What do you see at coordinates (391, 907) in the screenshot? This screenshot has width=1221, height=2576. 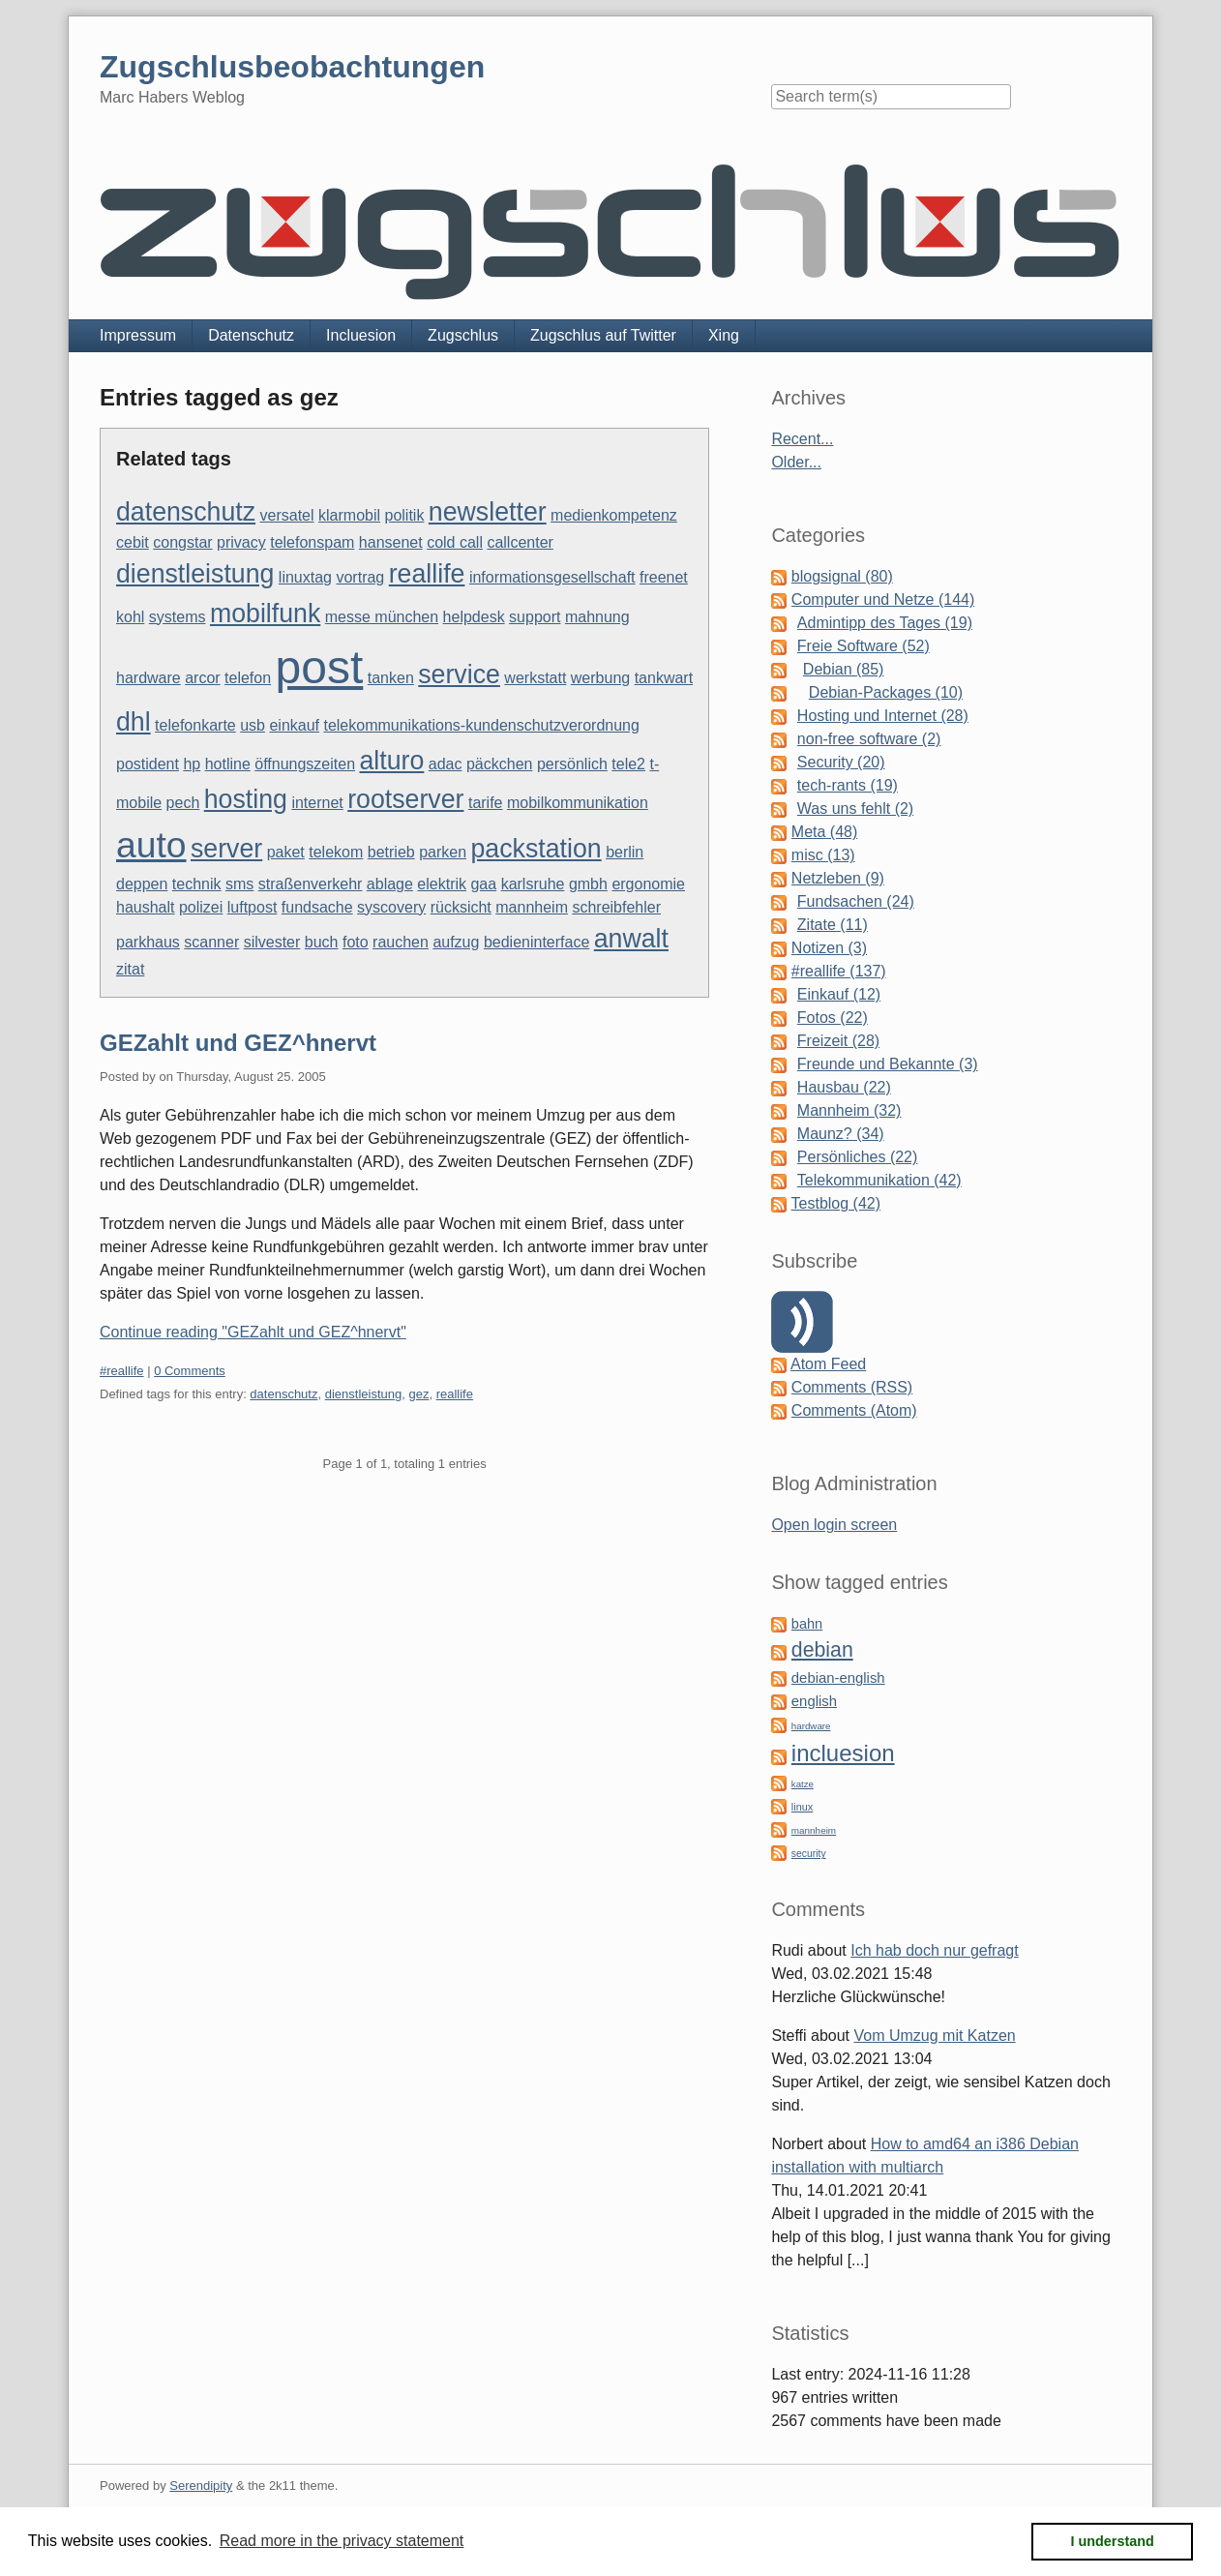 I see `syscovery` at bounding box center [391, 907].